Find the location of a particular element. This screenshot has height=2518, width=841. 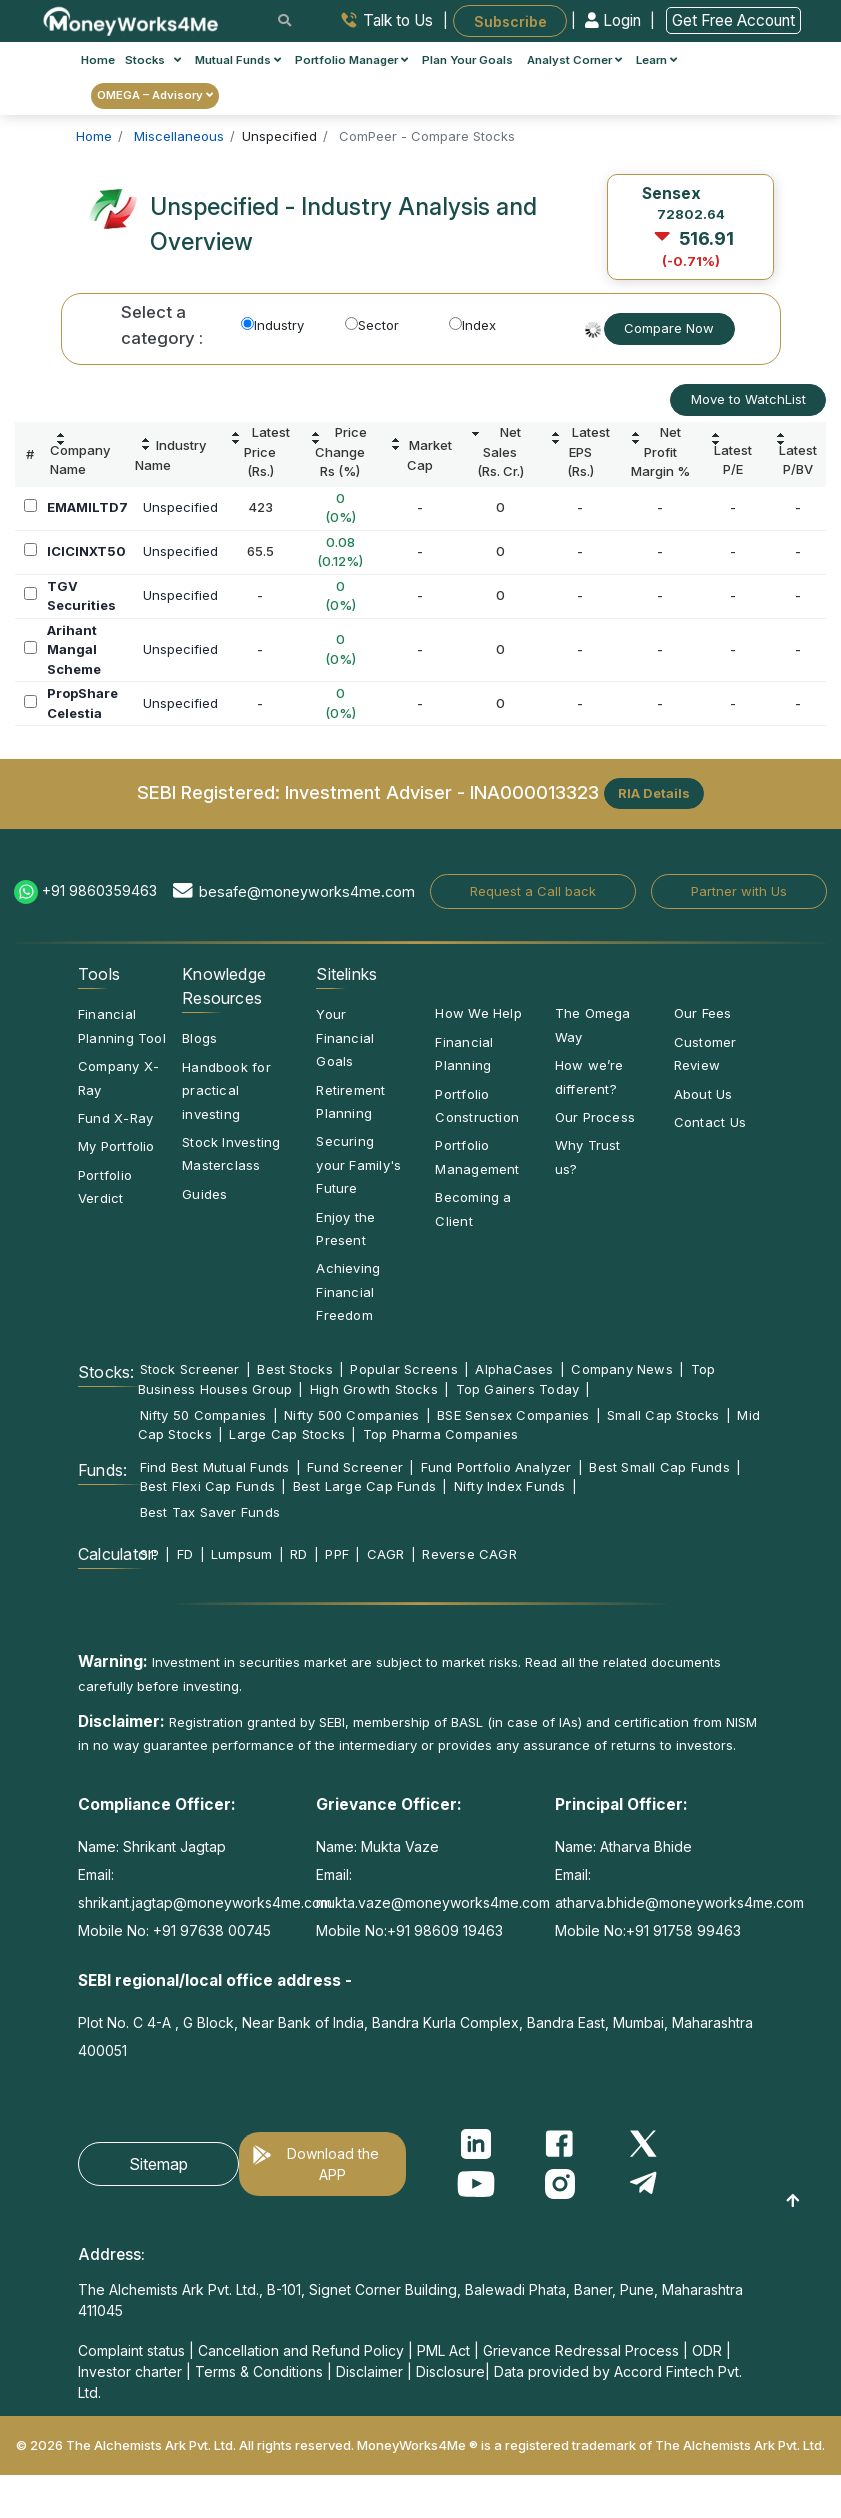

Get Free Account is located at coordinates (733, 20).